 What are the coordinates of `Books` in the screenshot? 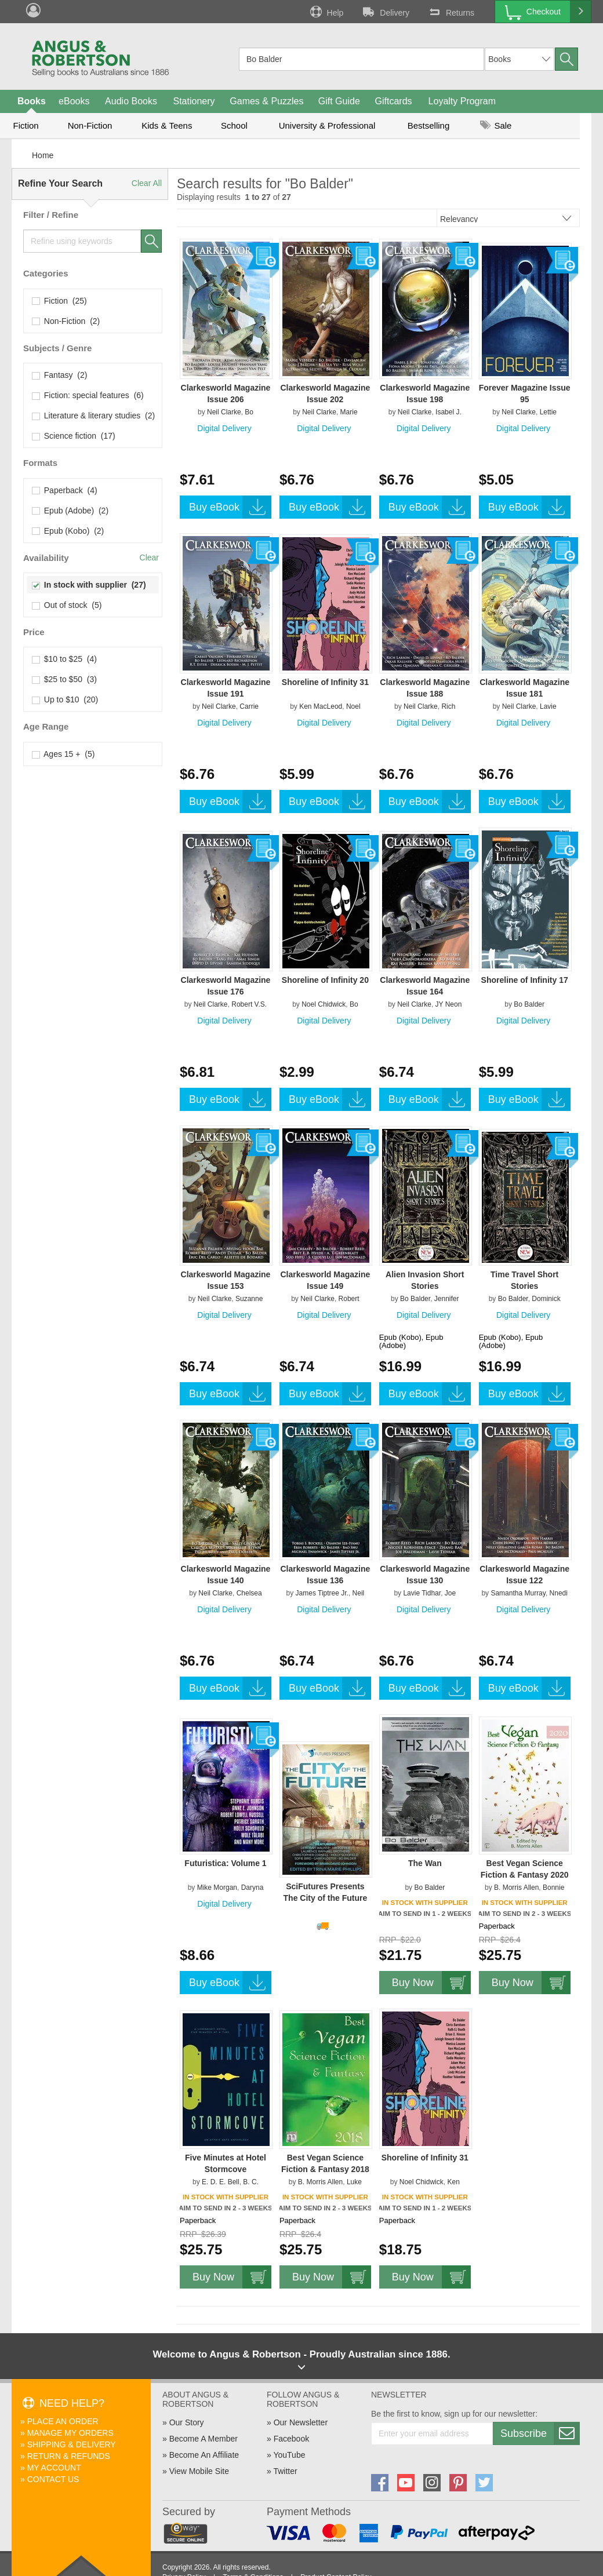 It's located at (31, 101).